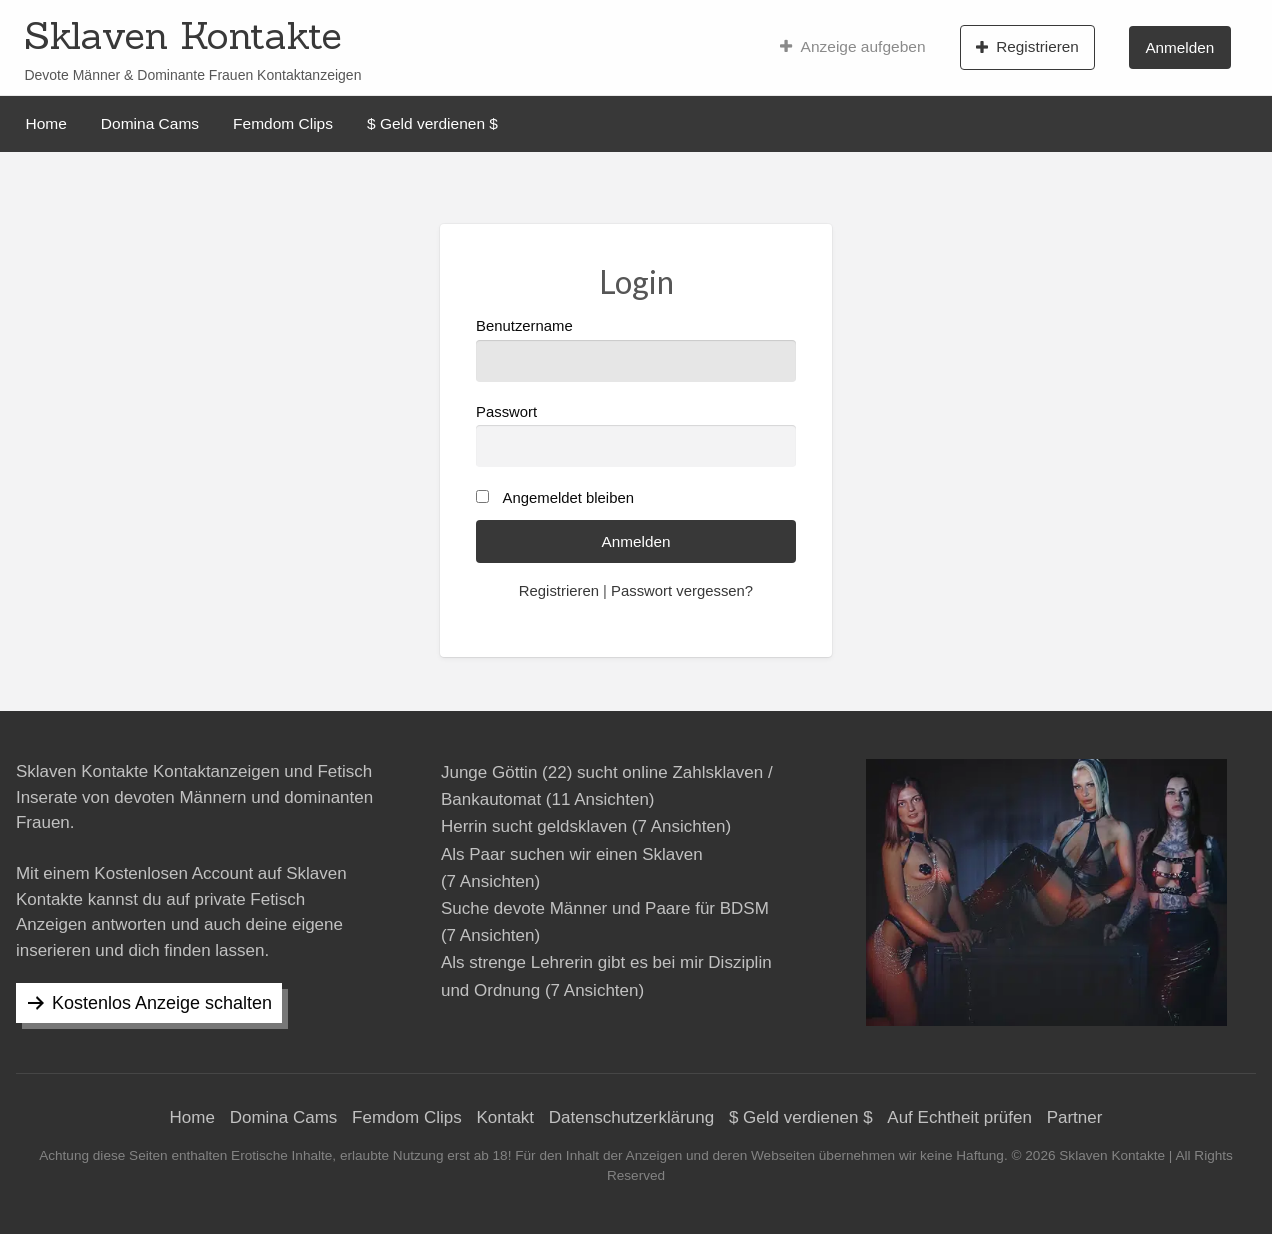 The height and width of the screenshot is (1234, 1272). What do you see at coordinates (605, 908) in the screenshot?
I see `Suche devote Männer und Paare für BDSM` at bounding box center [605, 908].